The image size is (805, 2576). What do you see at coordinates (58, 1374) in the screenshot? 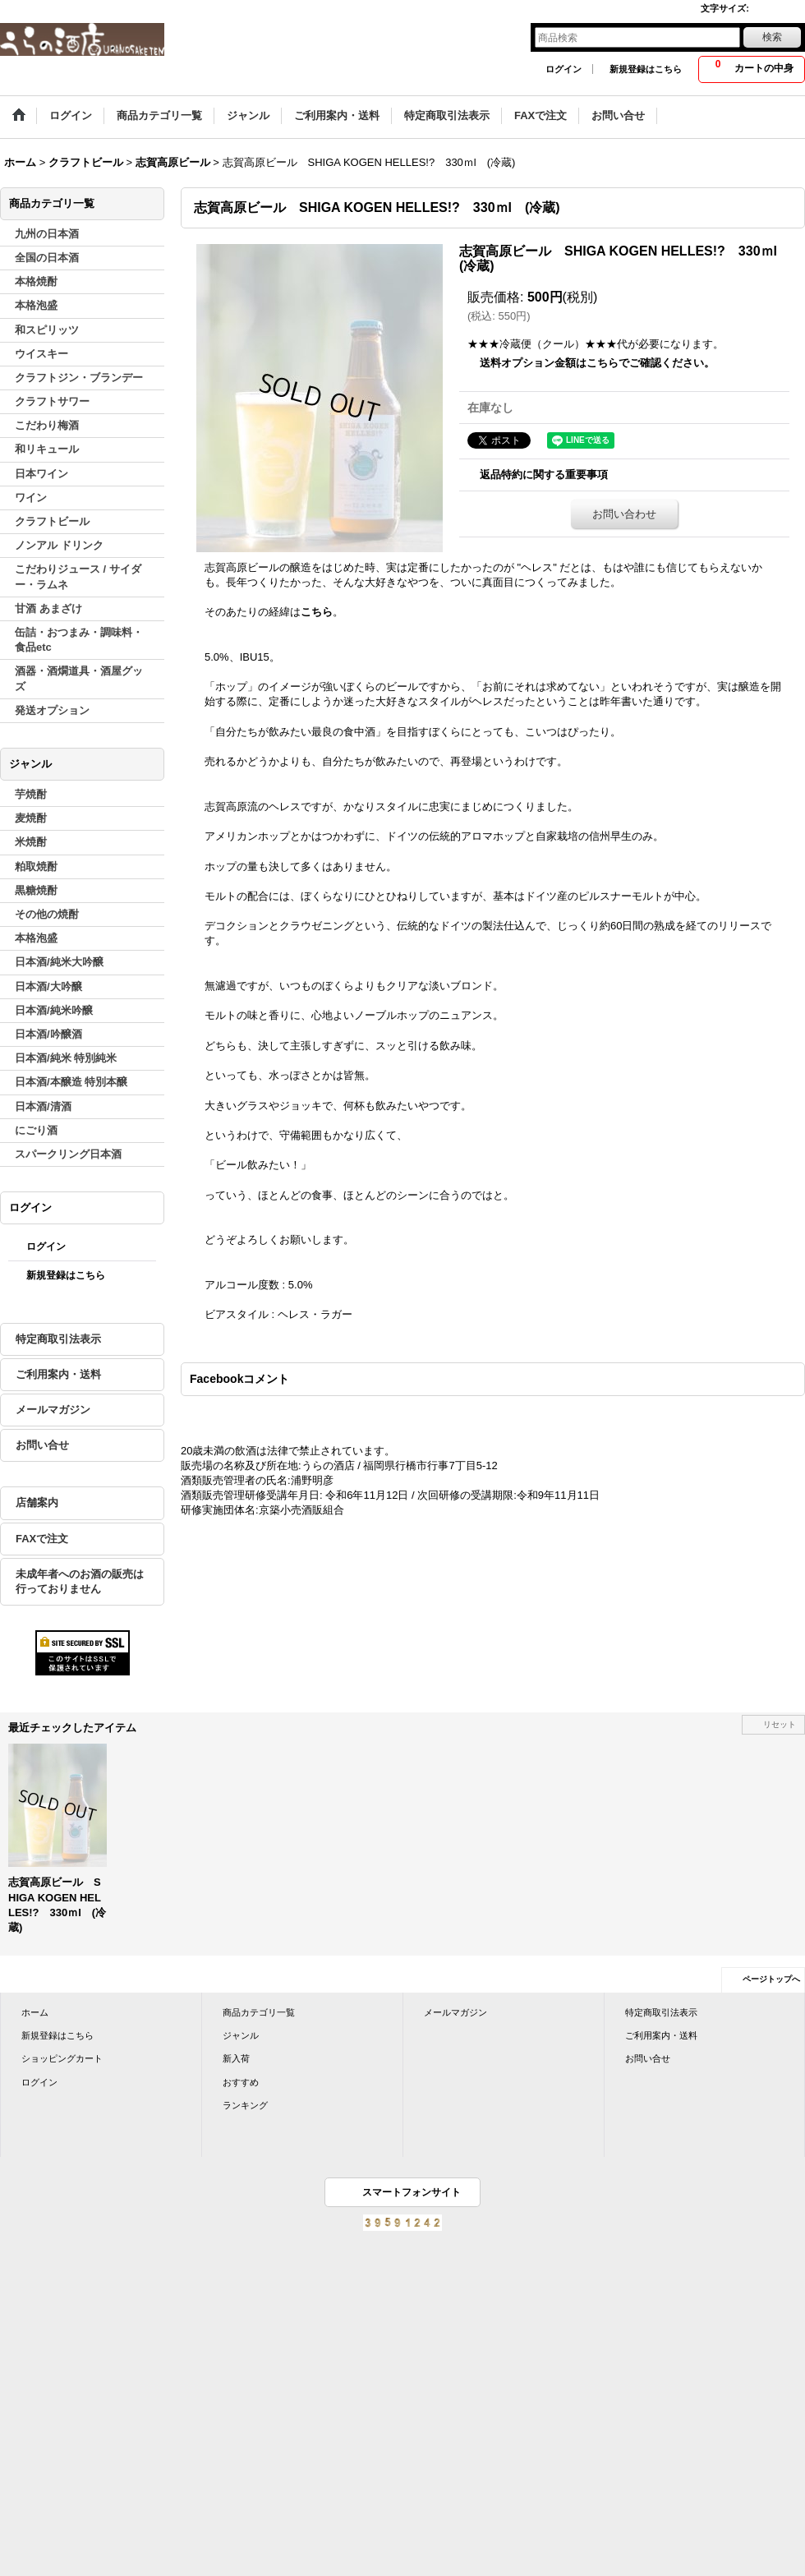
I see `ご利用案内・送料` at bounding box center [58, 1374].